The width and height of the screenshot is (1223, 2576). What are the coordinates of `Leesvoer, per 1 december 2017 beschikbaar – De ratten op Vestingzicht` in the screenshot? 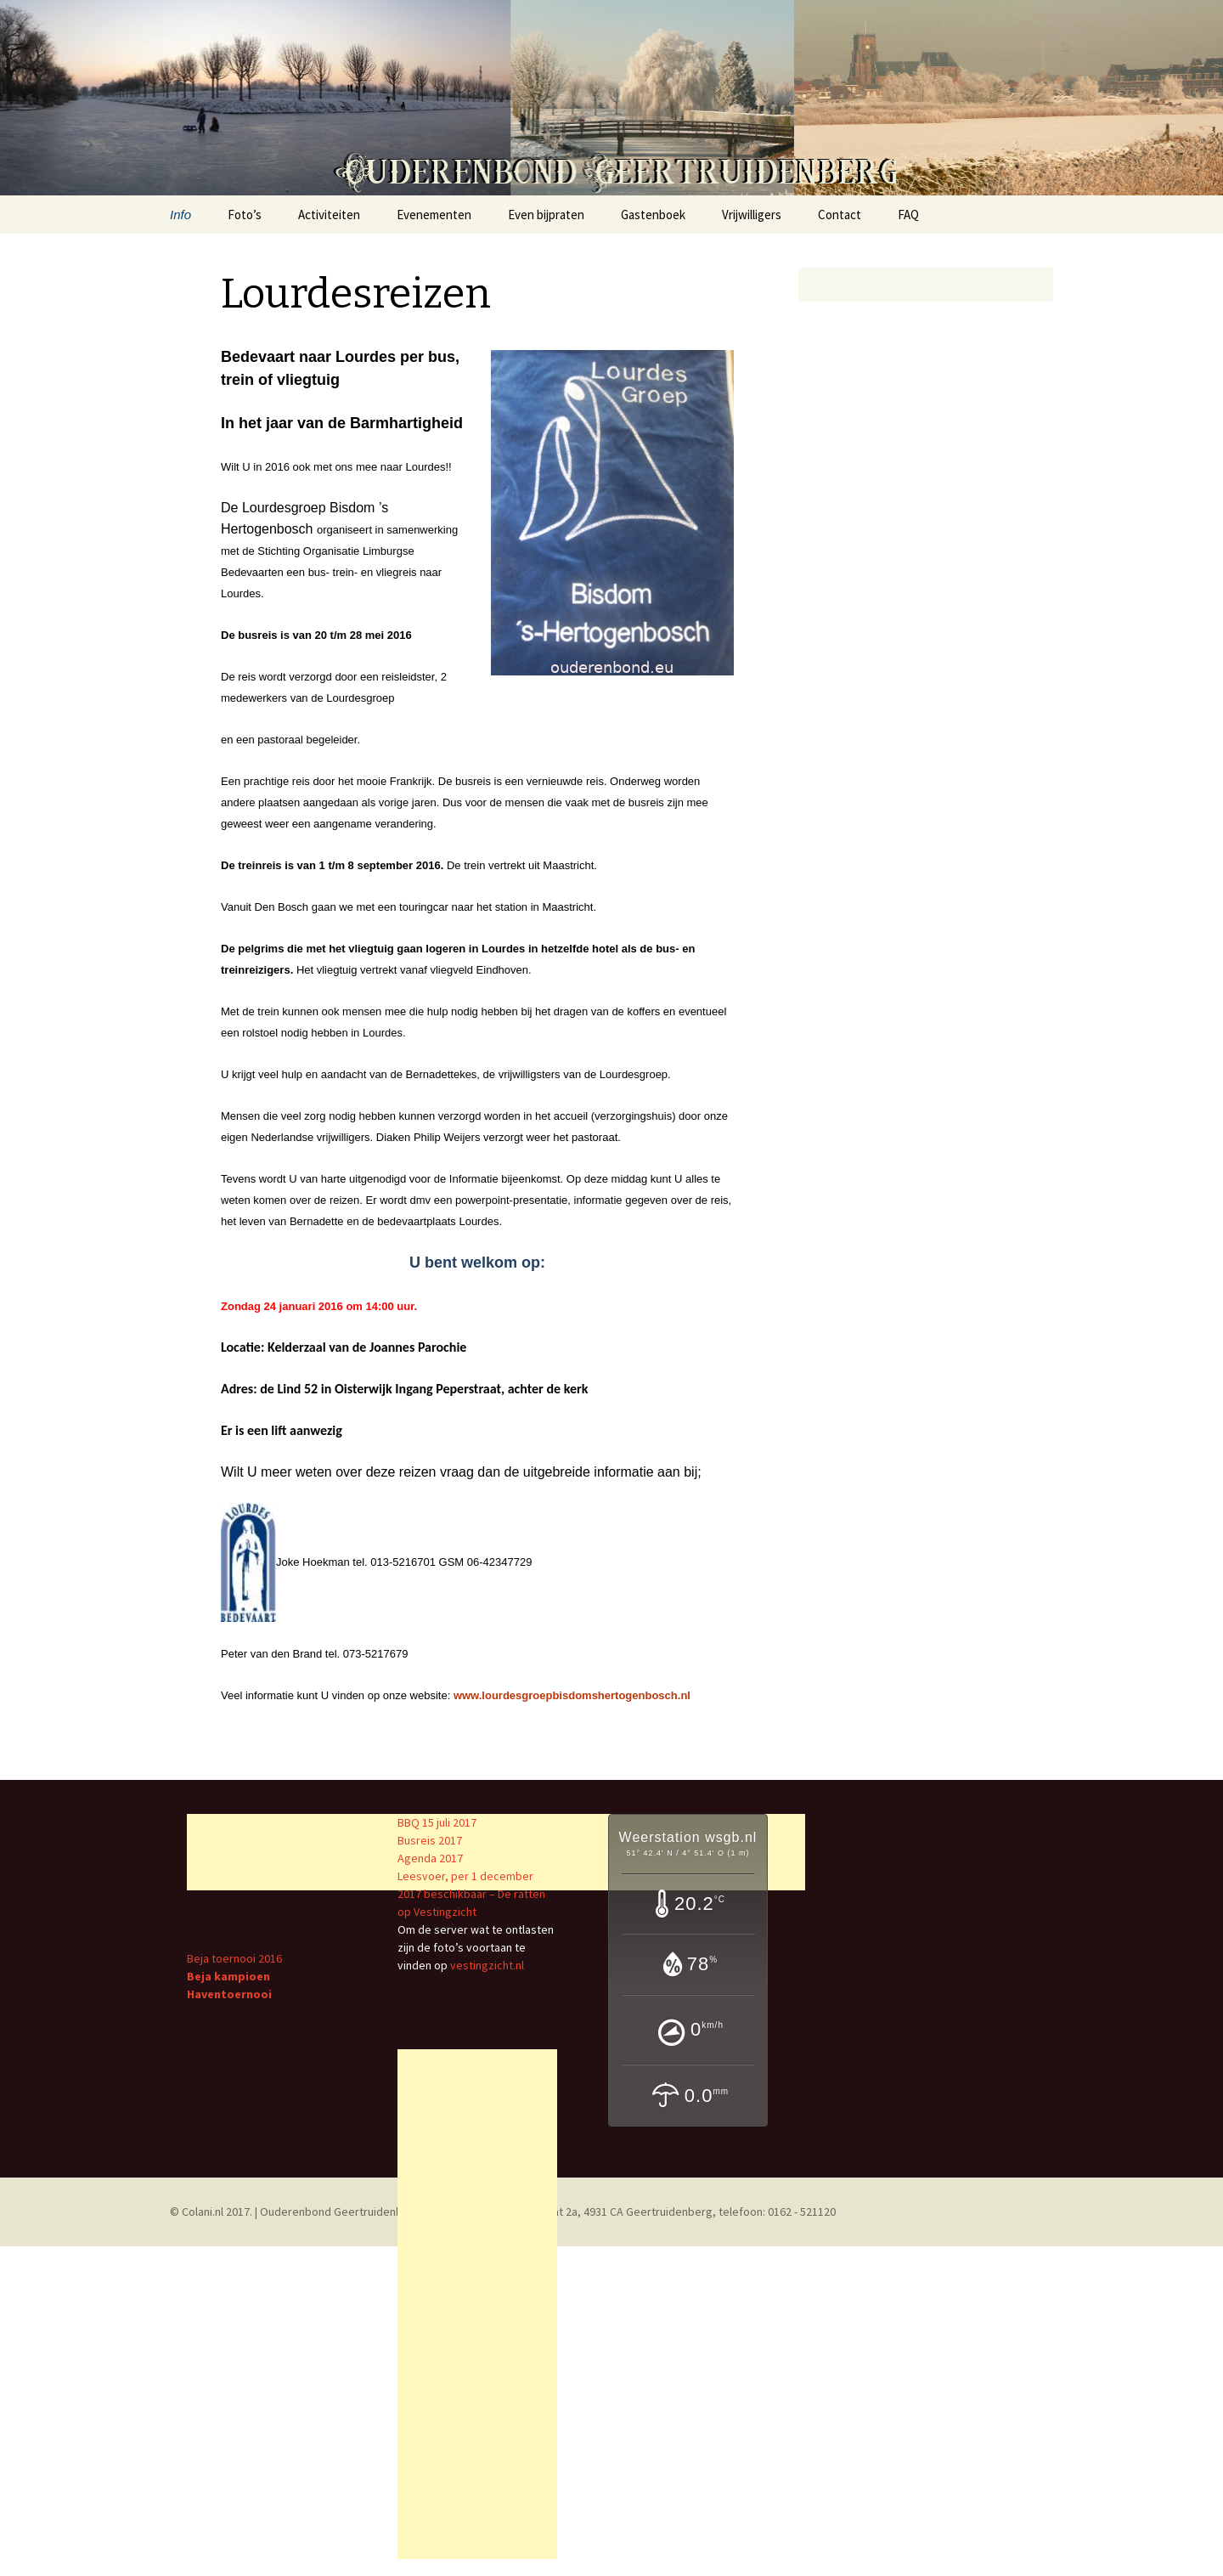 It's located at (471, 1893).